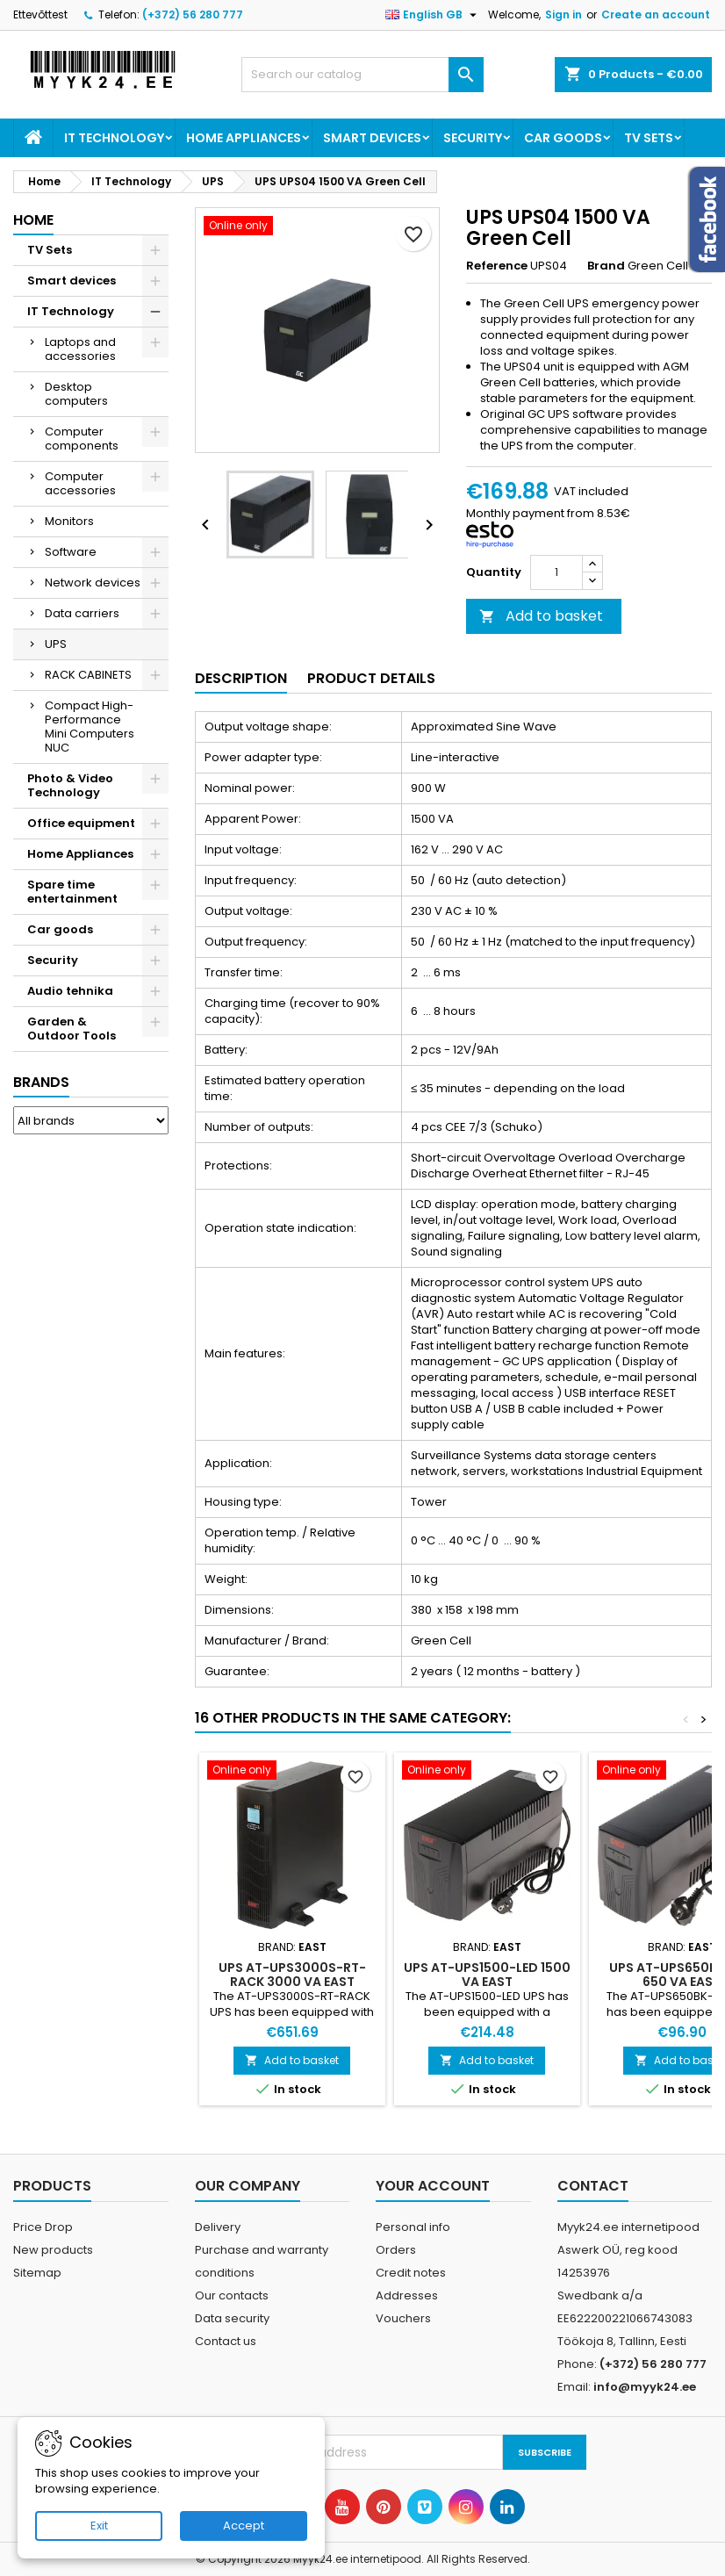  Describe the element at coordinates (541, 616) in the screenshot. I see `Add to basket` at that location.